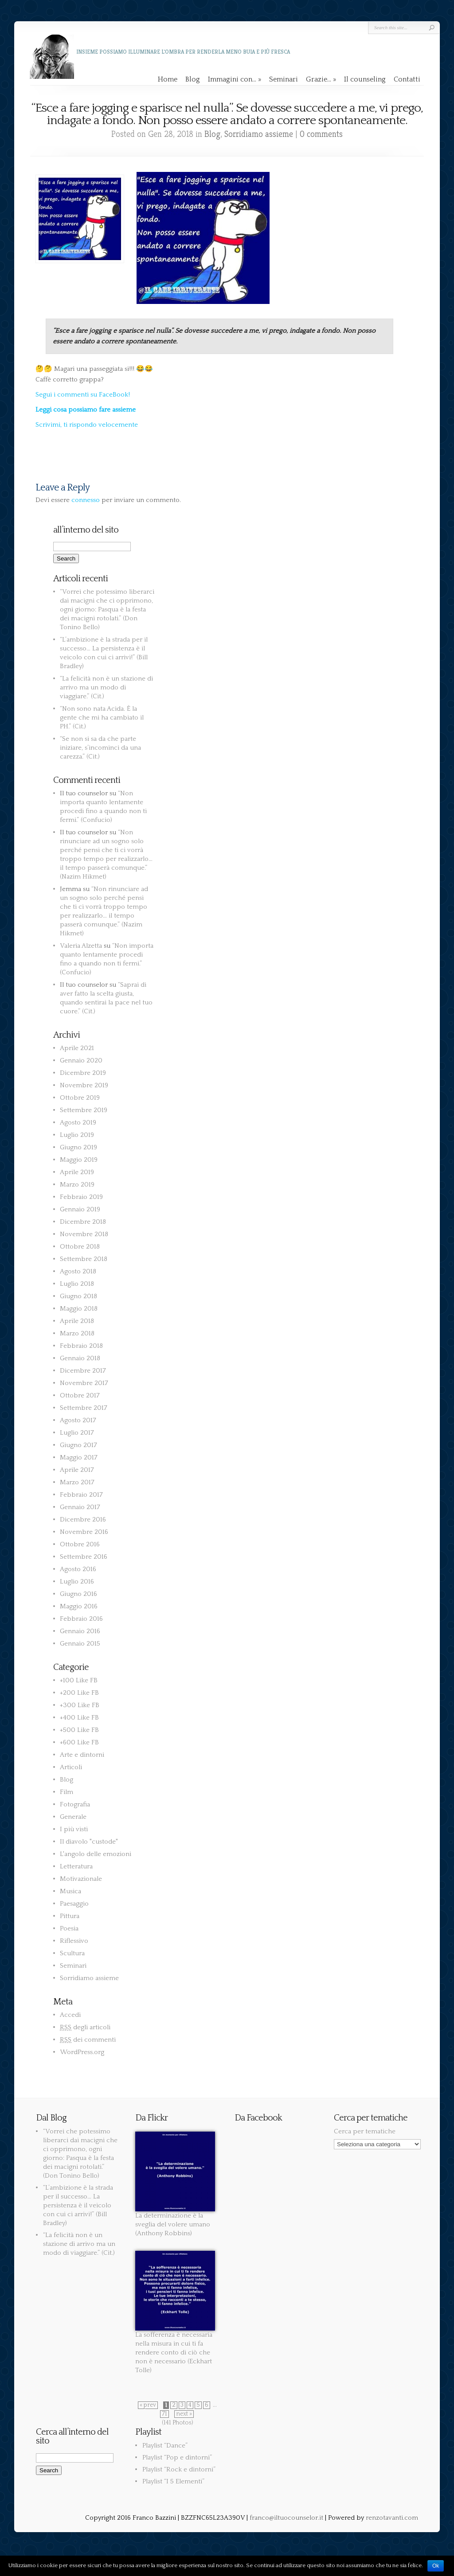  Describe the element at coordinates (83, 1073) in the screenshot. I see `Dicembre 2019` at that location.